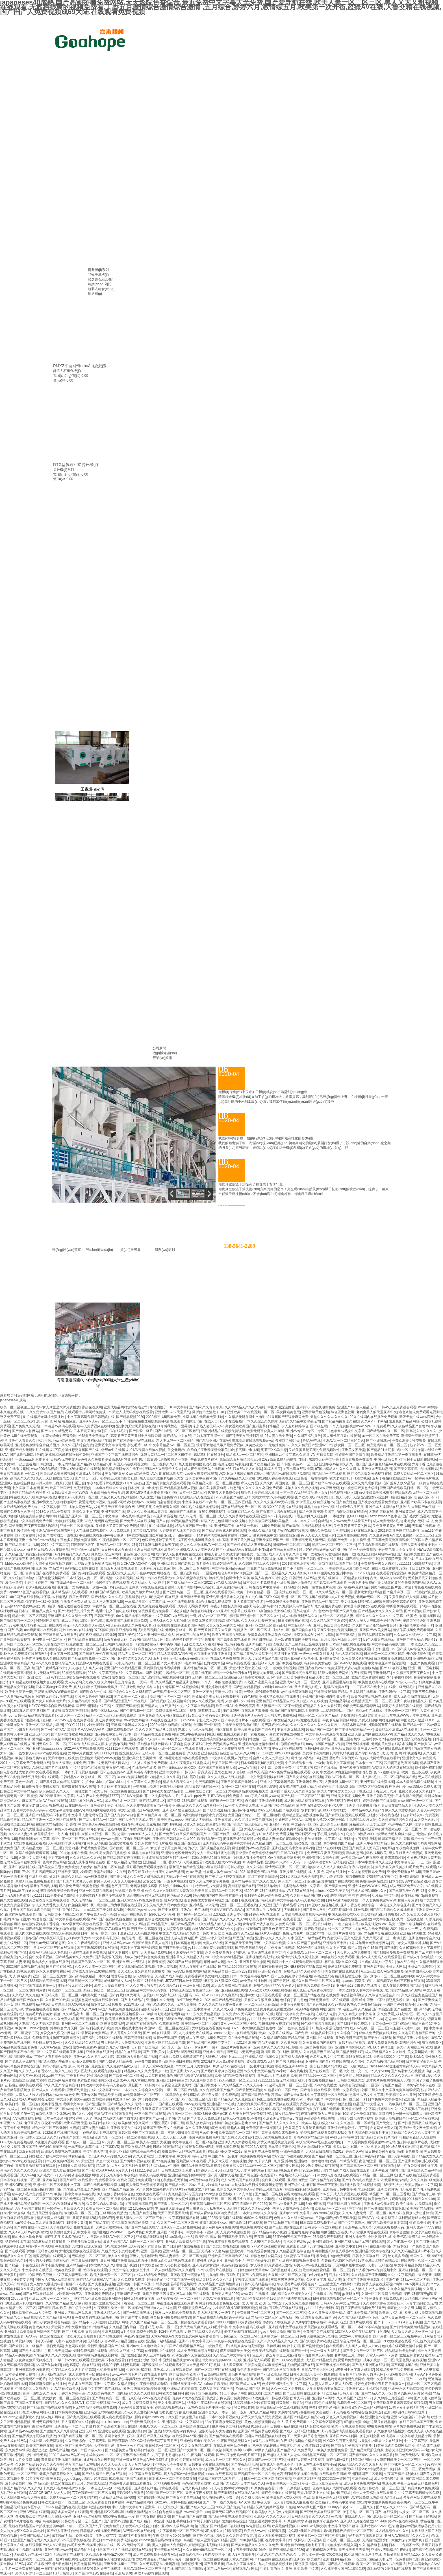 This screenshot has width=443, height=2576. I want to click on 欧美教师巨大乳孔中文字幕, so click(70, 2232).